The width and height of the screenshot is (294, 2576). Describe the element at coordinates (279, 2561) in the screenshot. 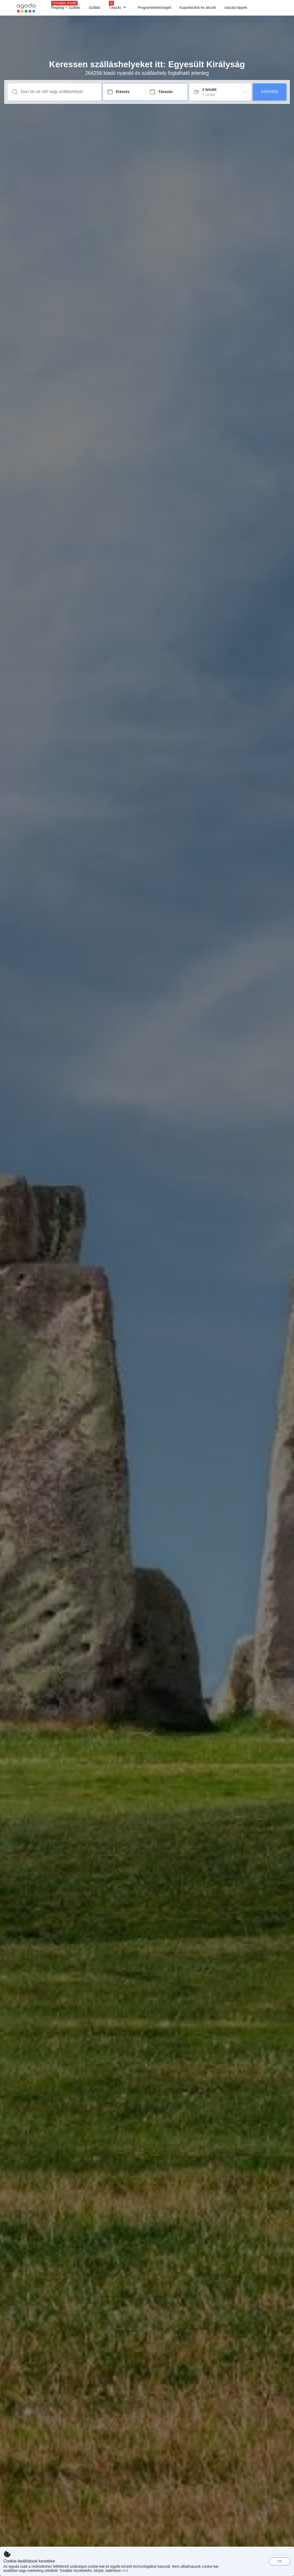

I see `OK` at that location.